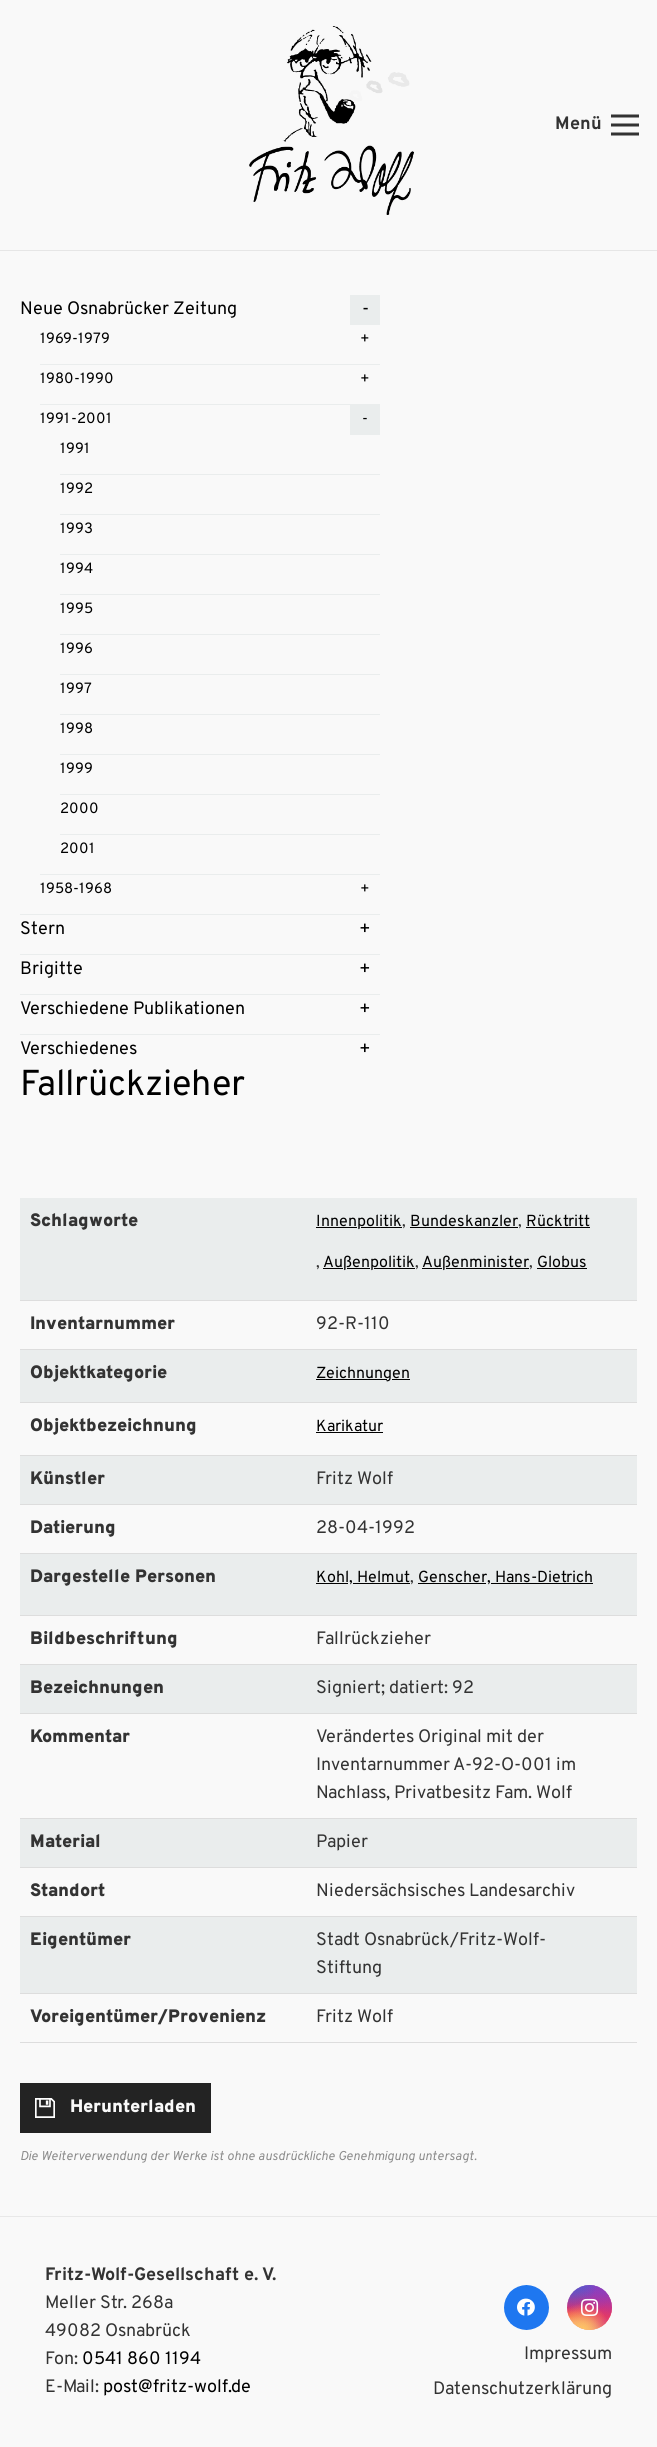  What do you see at coordinates (76, 529) in the screenshot?
I see `1993` at bounding box center [76, 529].